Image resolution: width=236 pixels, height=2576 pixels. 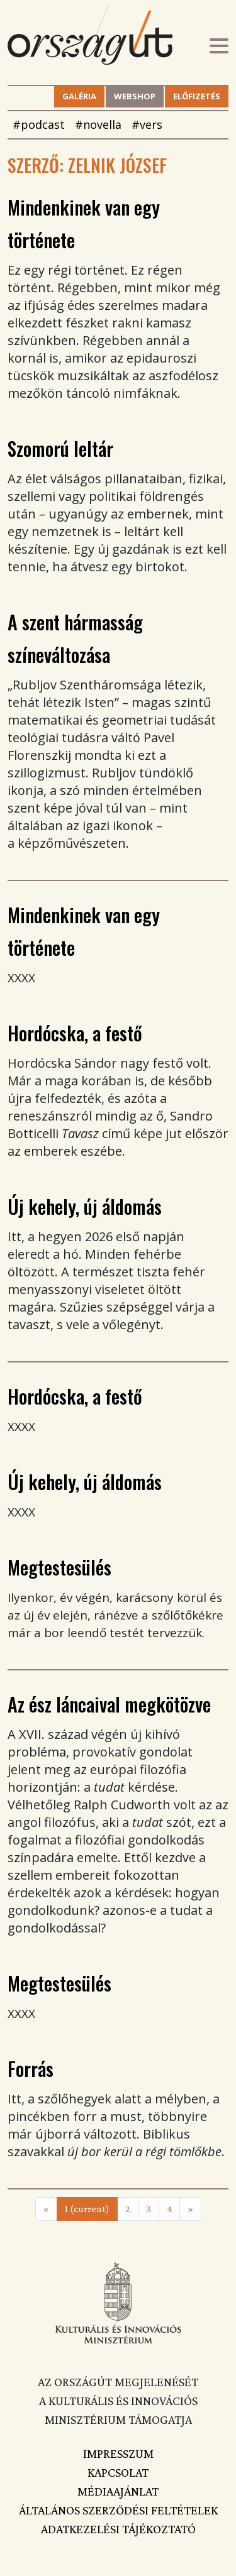 I want to click on Médiaajánlat, so click(x=118, y=2491).